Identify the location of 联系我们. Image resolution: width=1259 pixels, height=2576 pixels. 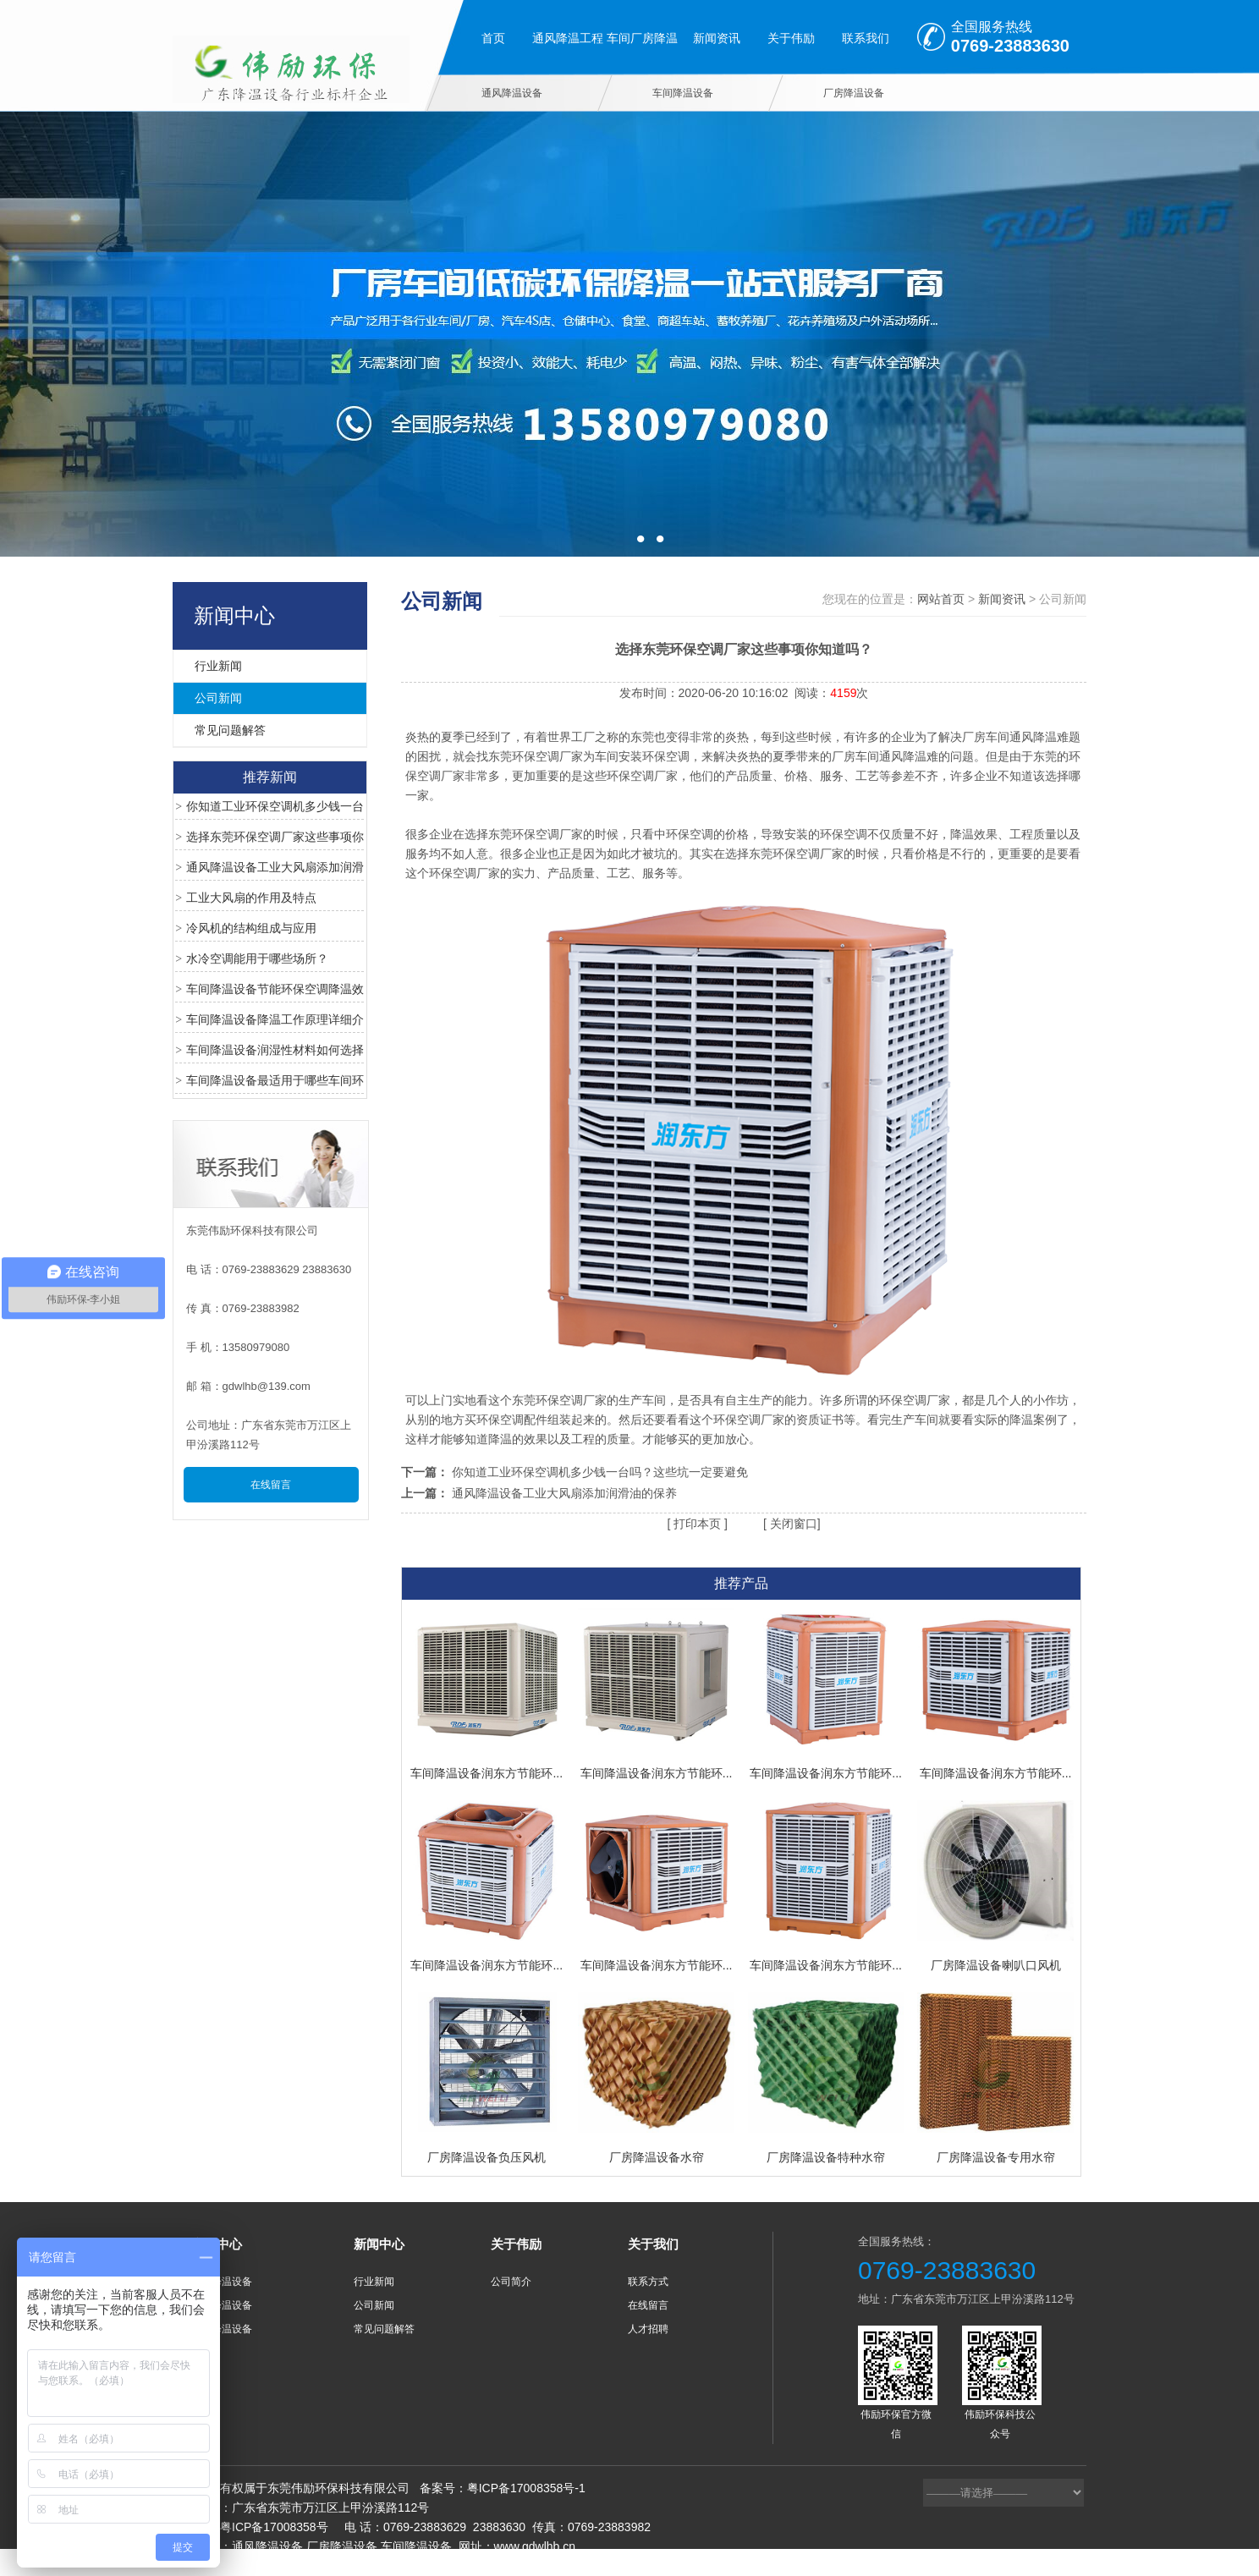
(865, 38).